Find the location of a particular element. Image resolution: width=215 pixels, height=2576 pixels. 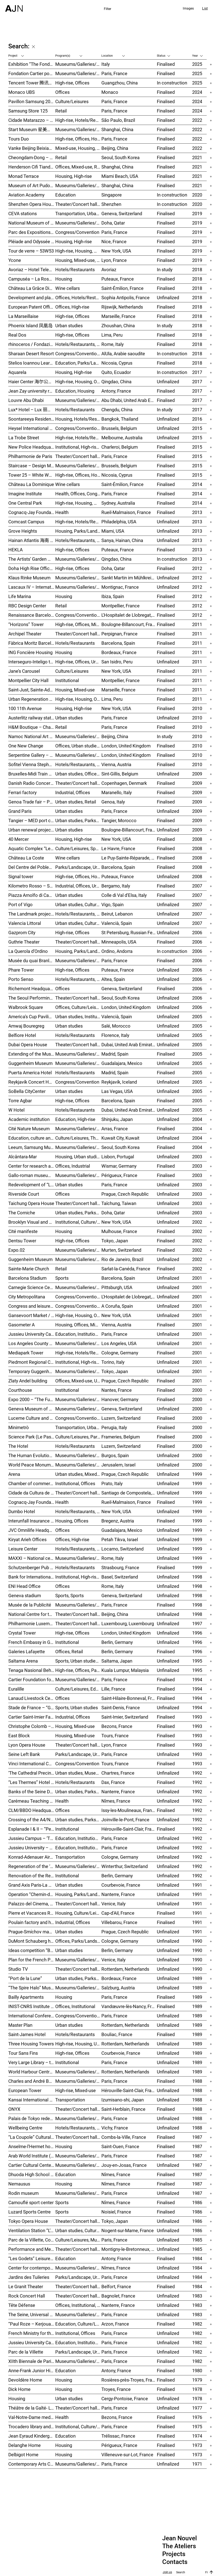

Cidade Matarazzo – Torre Rosewood is located at coordinates (31, 120).